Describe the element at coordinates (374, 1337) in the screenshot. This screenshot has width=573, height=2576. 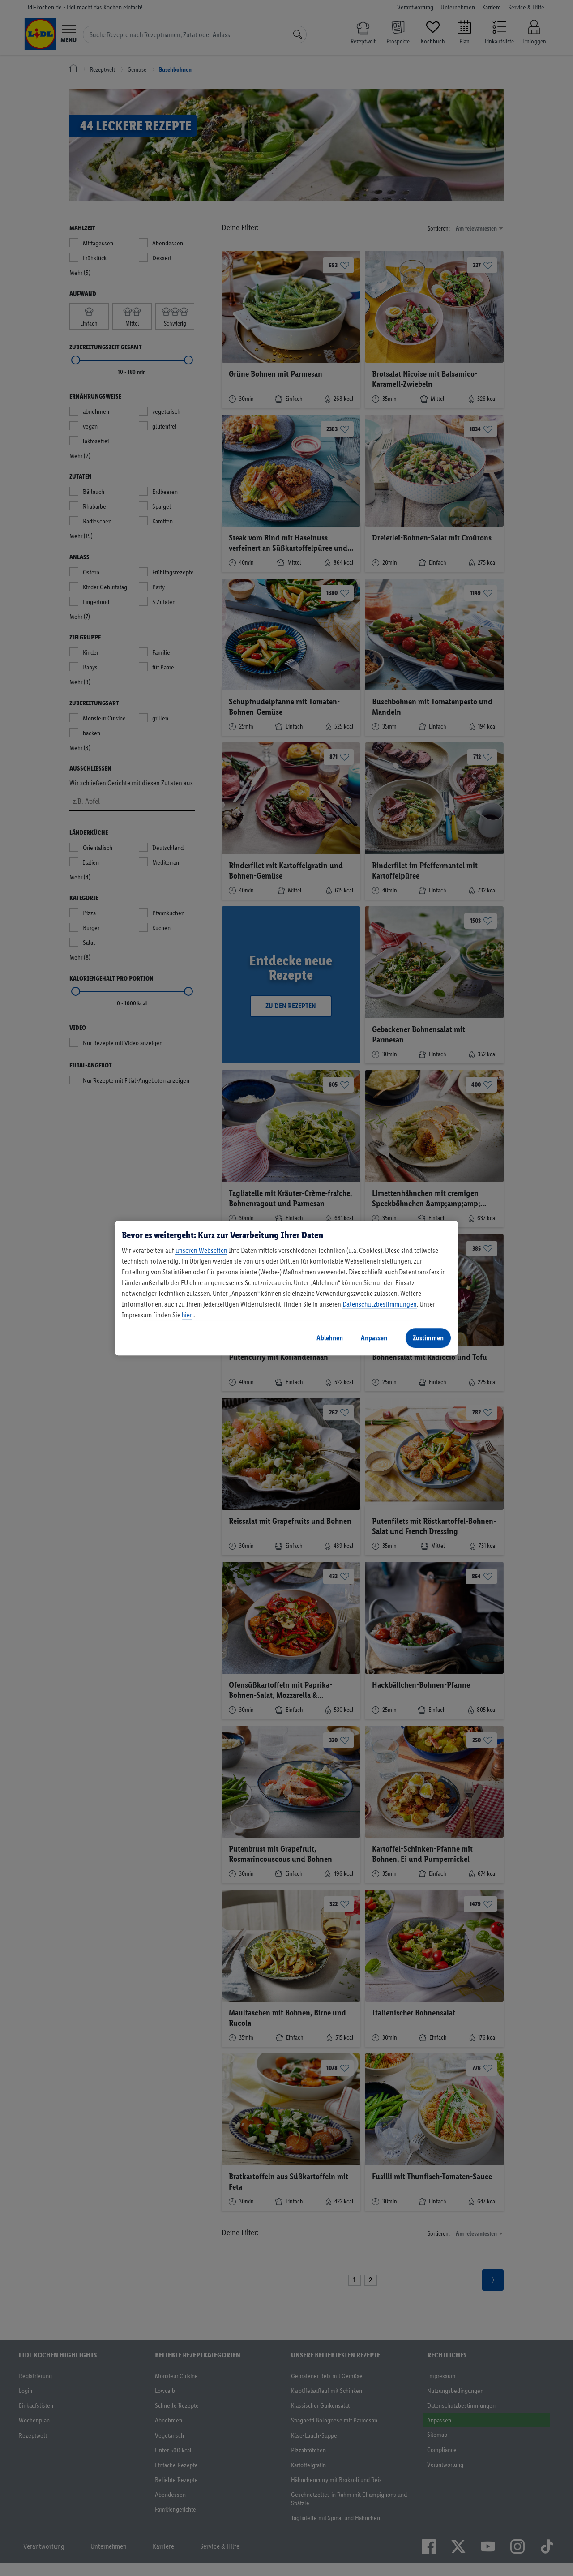
I see `Anpassen [Anpassen, Öffnet das Einstellungscenter-Dialogfeld]` at that location.